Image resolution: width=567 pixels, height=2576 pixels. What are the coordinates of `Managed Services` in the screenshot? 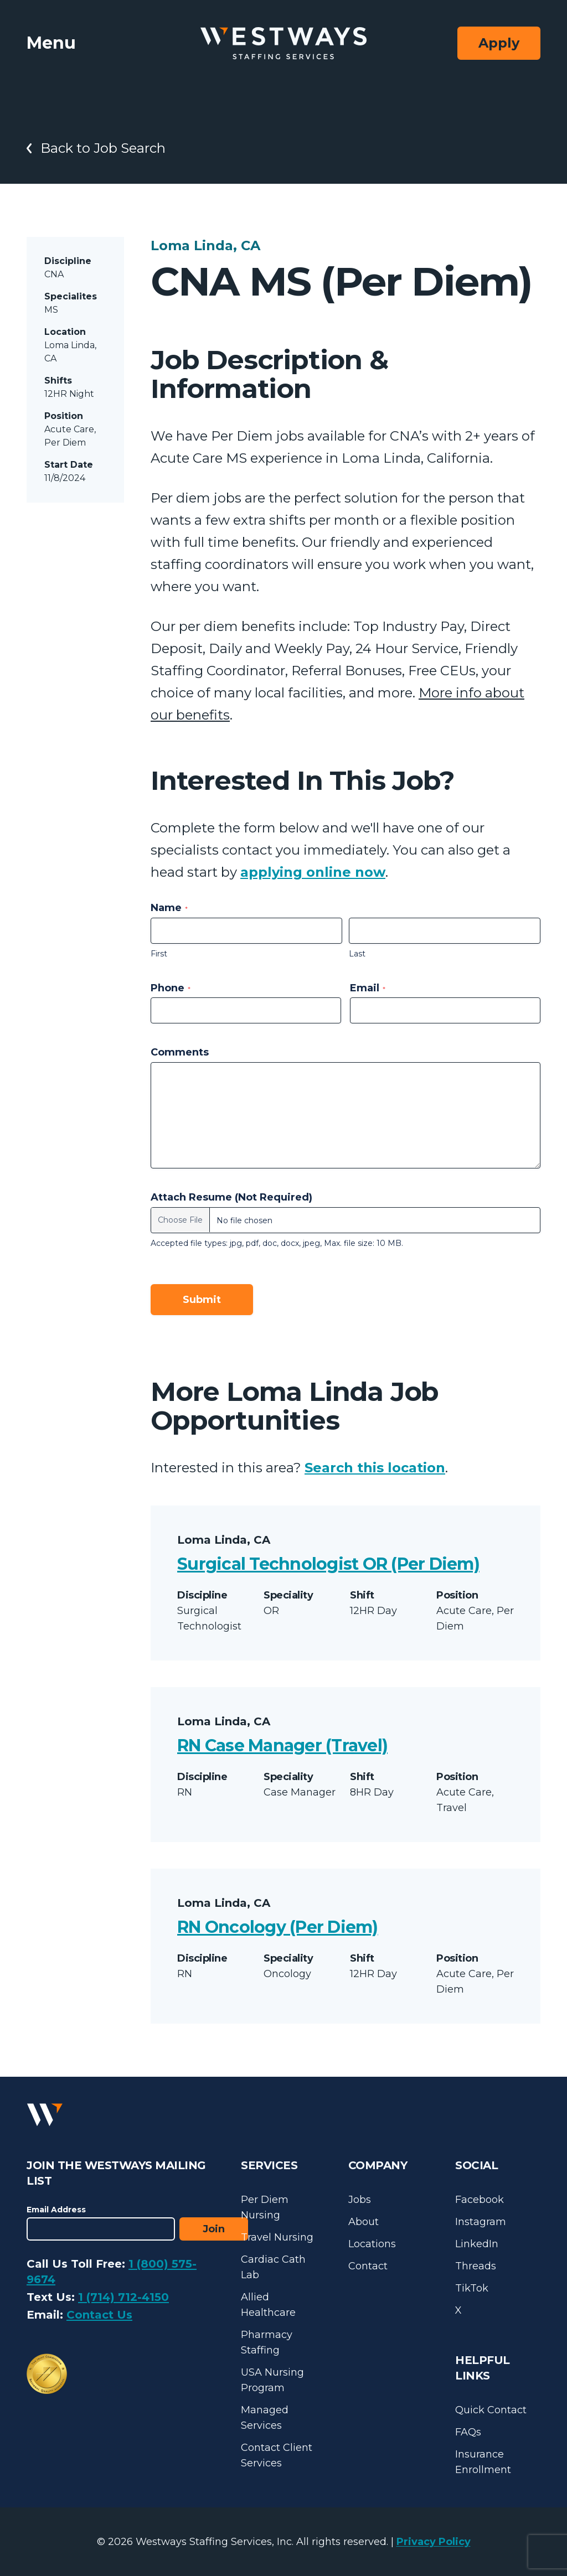 It's located at (264, 2418).